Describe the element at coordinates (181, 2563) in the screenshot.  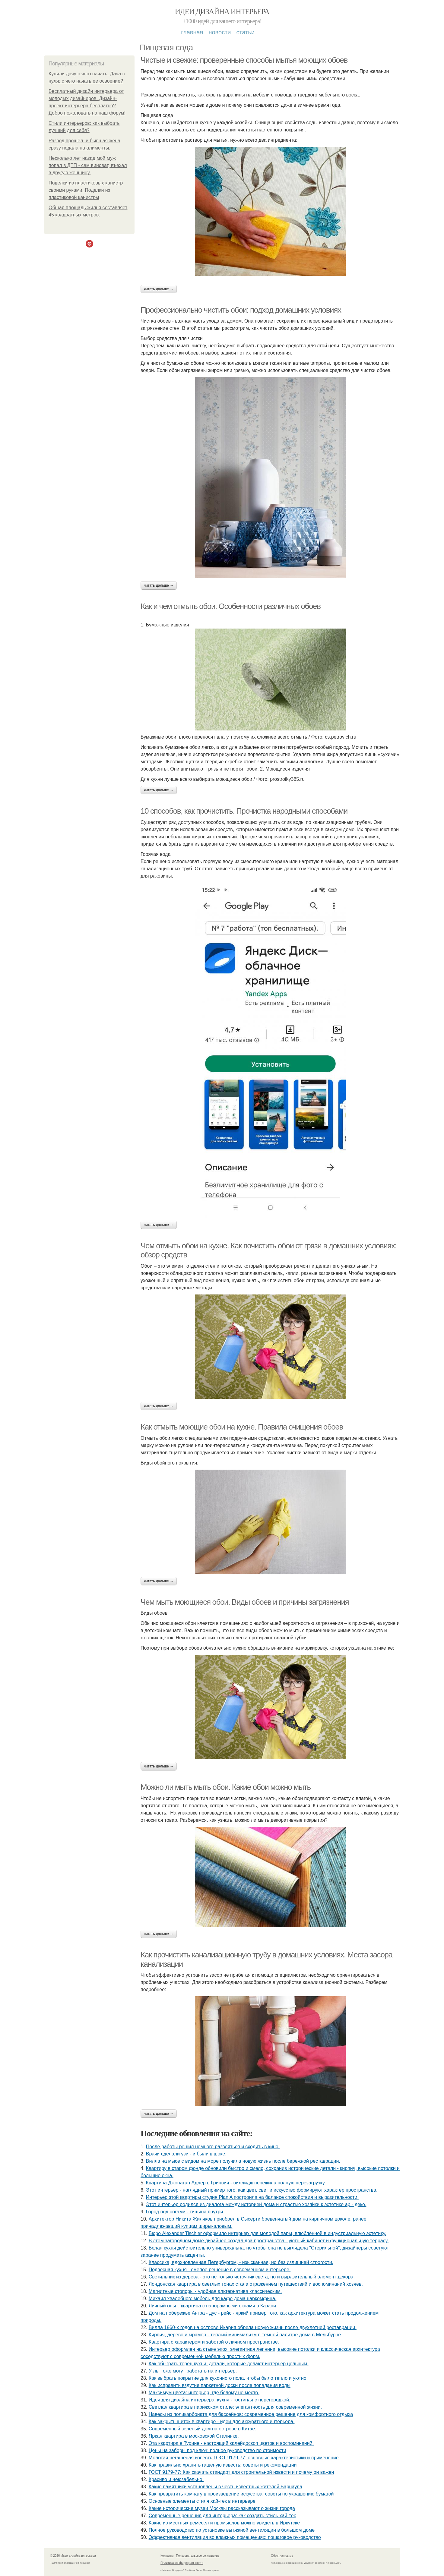
I see `Политика конфидециальности` at that location.